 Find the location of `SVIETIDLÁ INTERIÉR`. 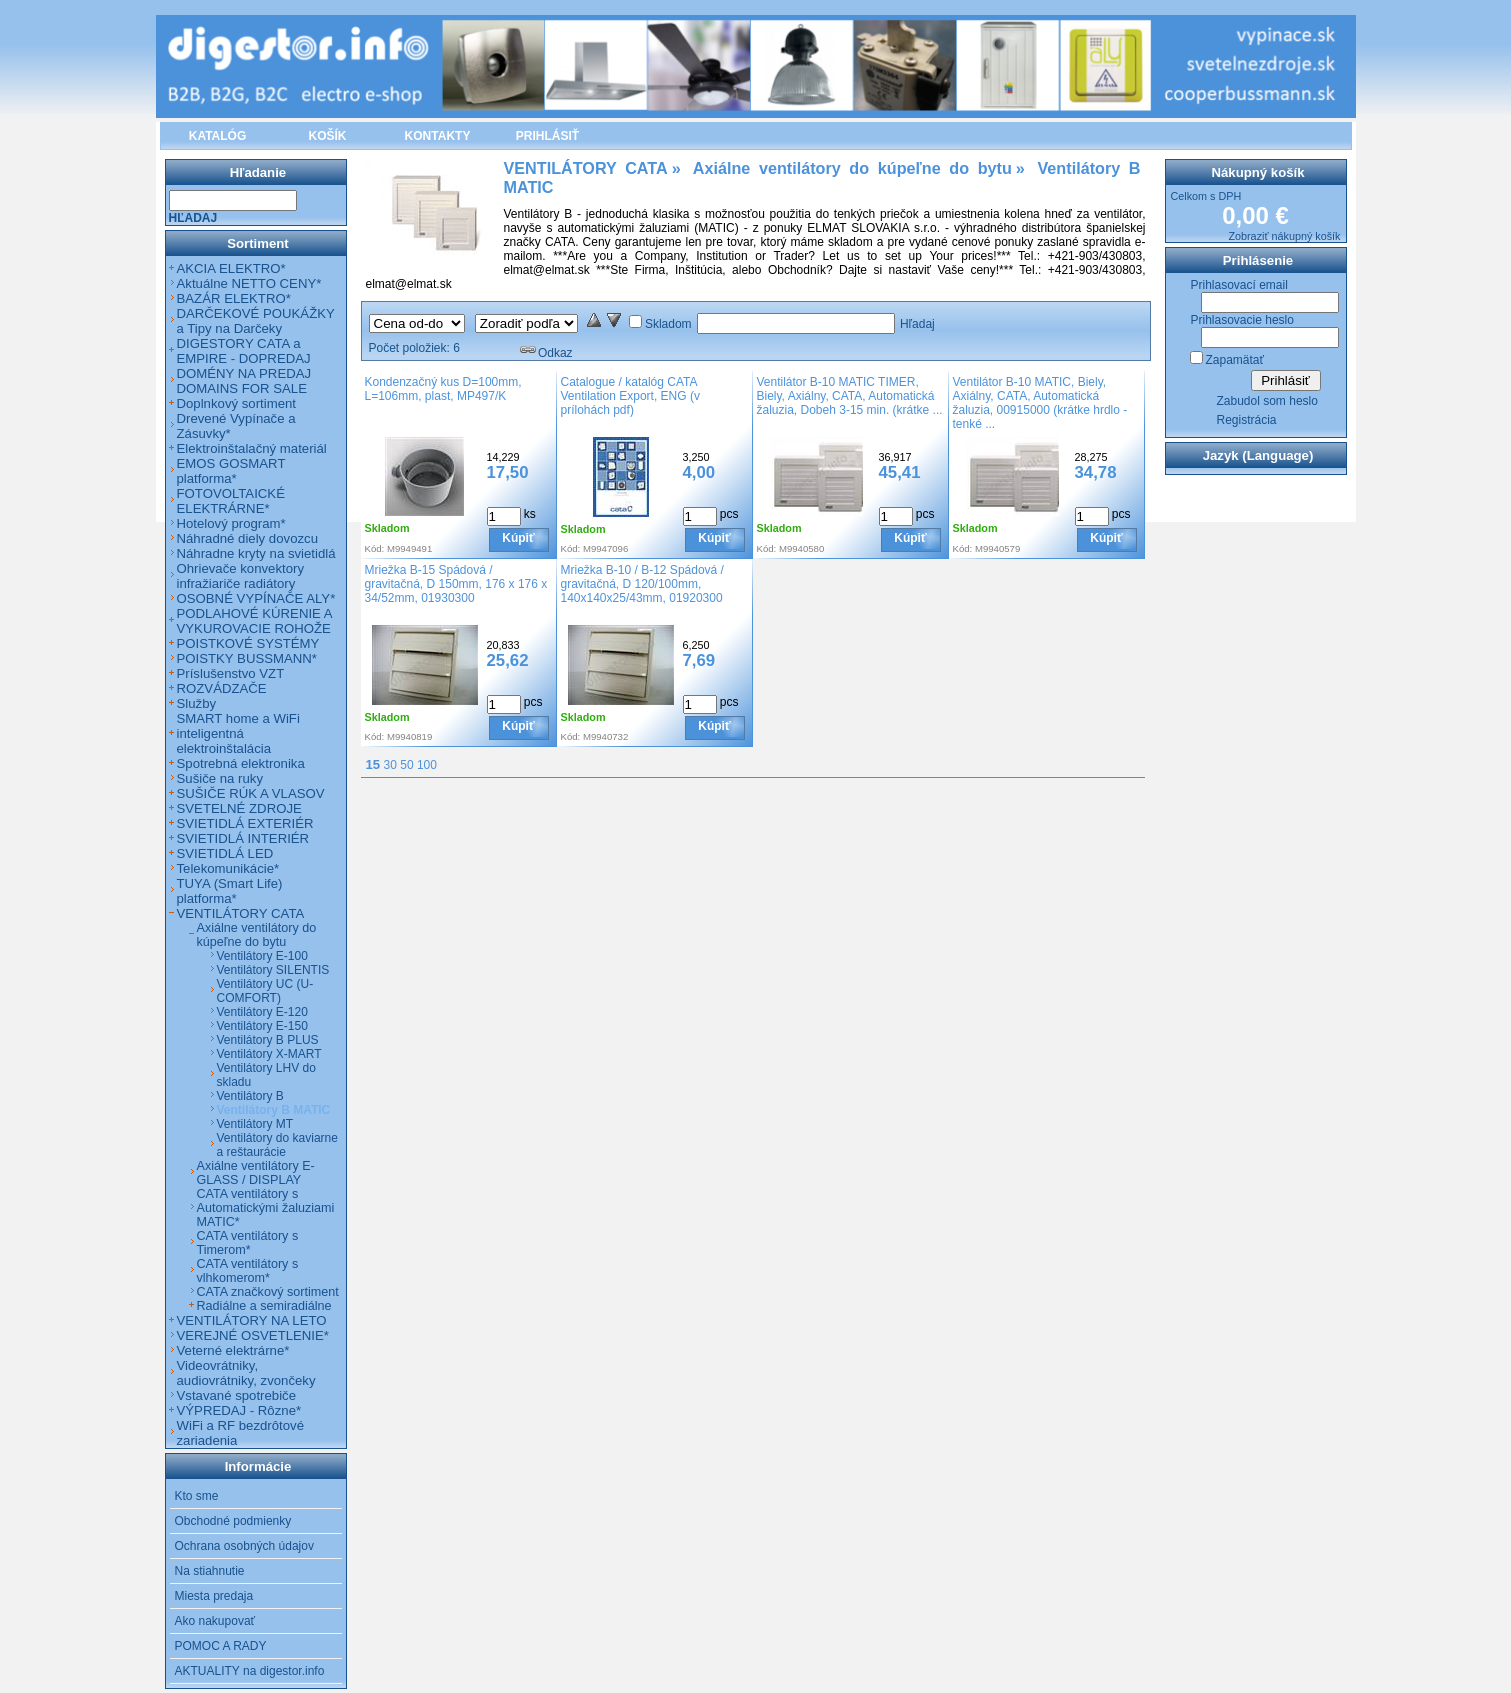

SVIETIDLÁ INTERIÉR is located at coordinates (243, 838).